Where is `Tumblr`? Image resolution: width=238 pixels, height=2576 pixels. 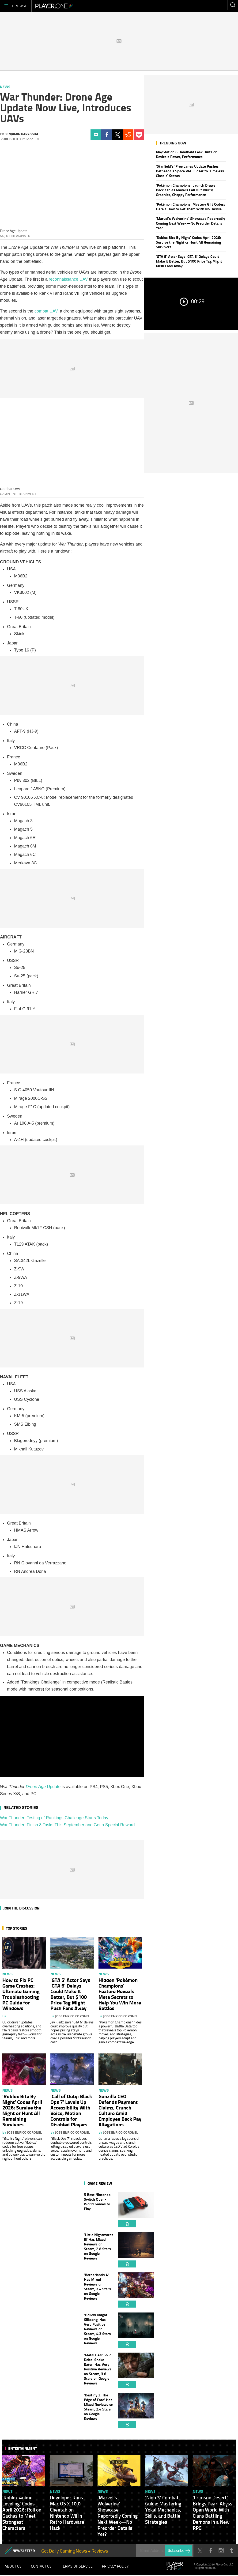
Tumblr is located at coordinates (231, 2550).